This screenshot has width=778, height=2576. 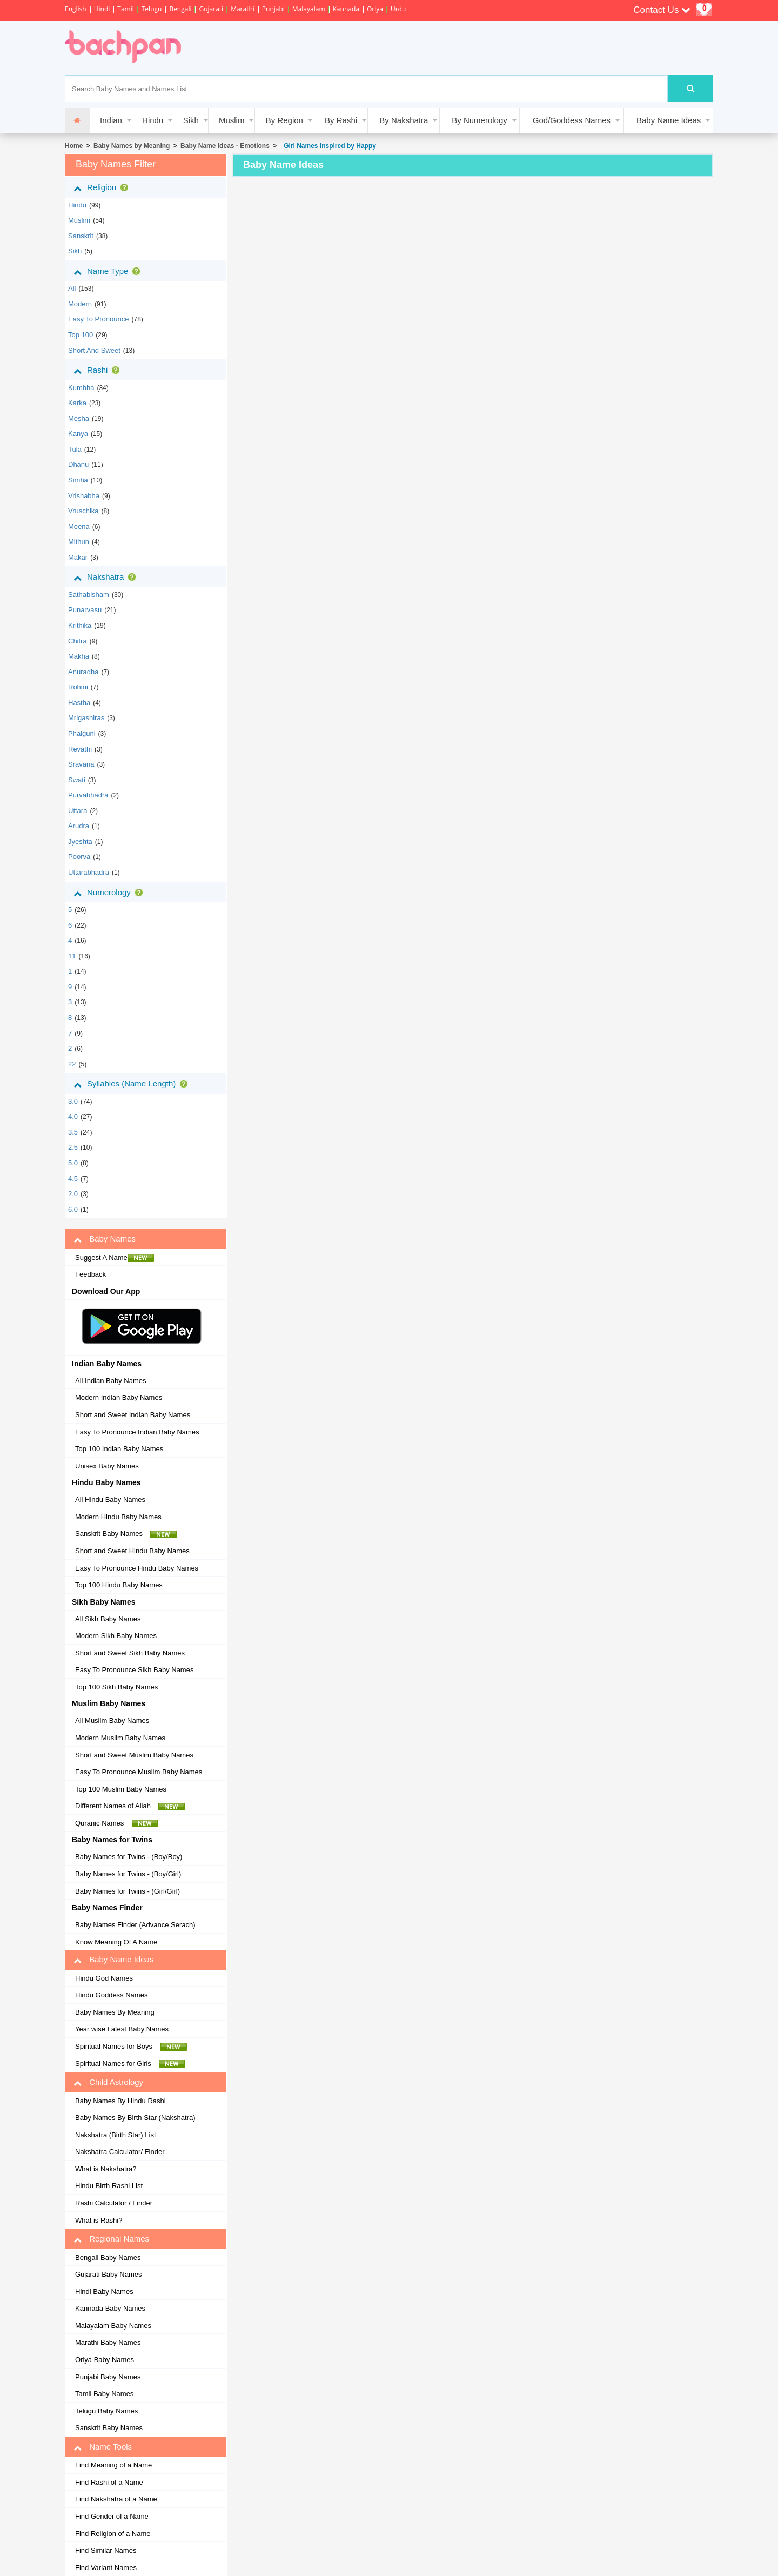 I want to click on Tamil, so click(x=125, y=9).